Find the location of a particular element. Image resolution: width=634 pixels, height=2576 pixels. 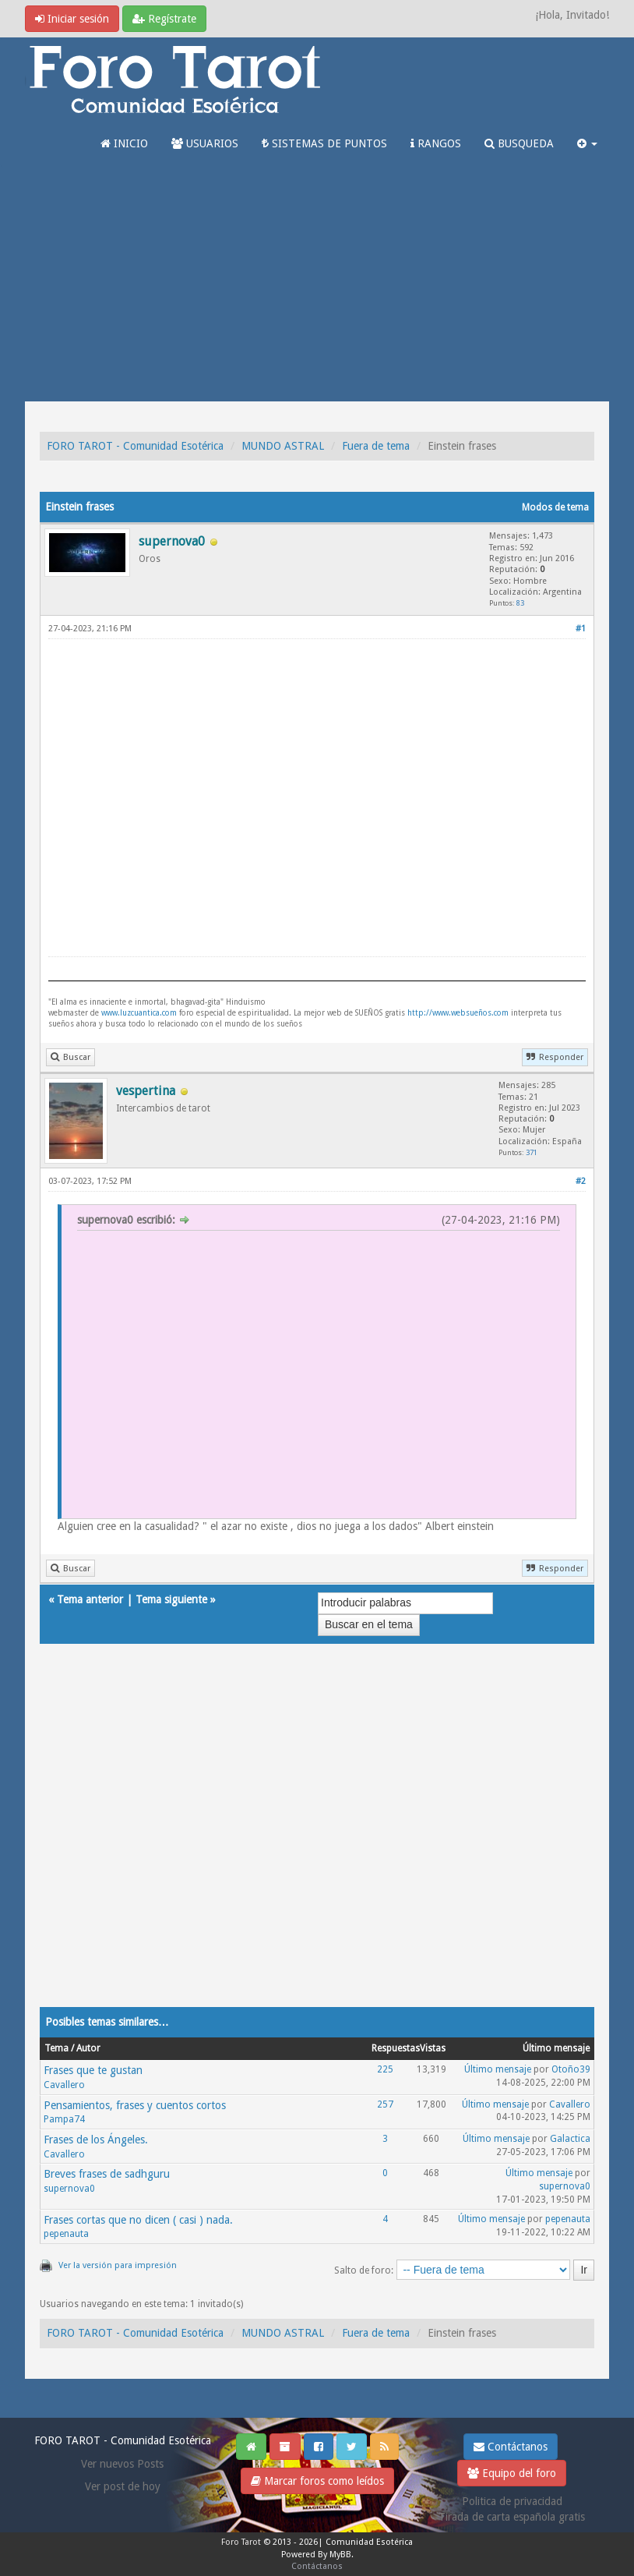

MUNDO ASTRAL is located at coordinates (282, 446).